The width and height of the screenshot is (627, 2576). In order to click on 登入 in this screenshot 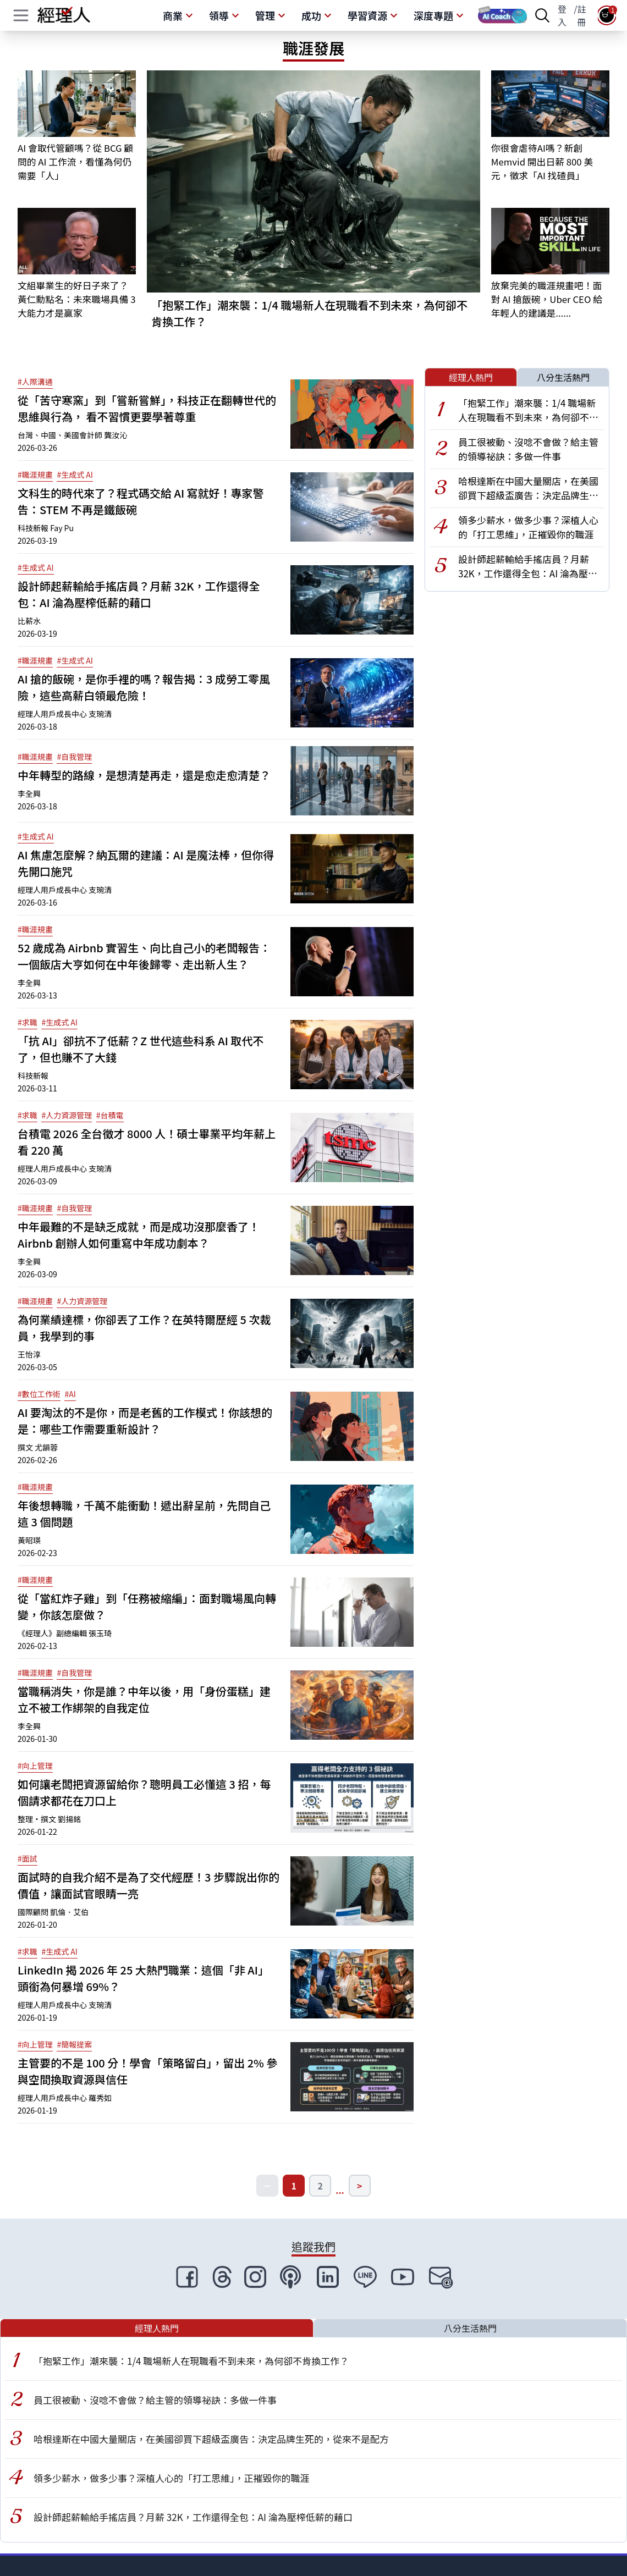, I will do `click(562, 15)`.